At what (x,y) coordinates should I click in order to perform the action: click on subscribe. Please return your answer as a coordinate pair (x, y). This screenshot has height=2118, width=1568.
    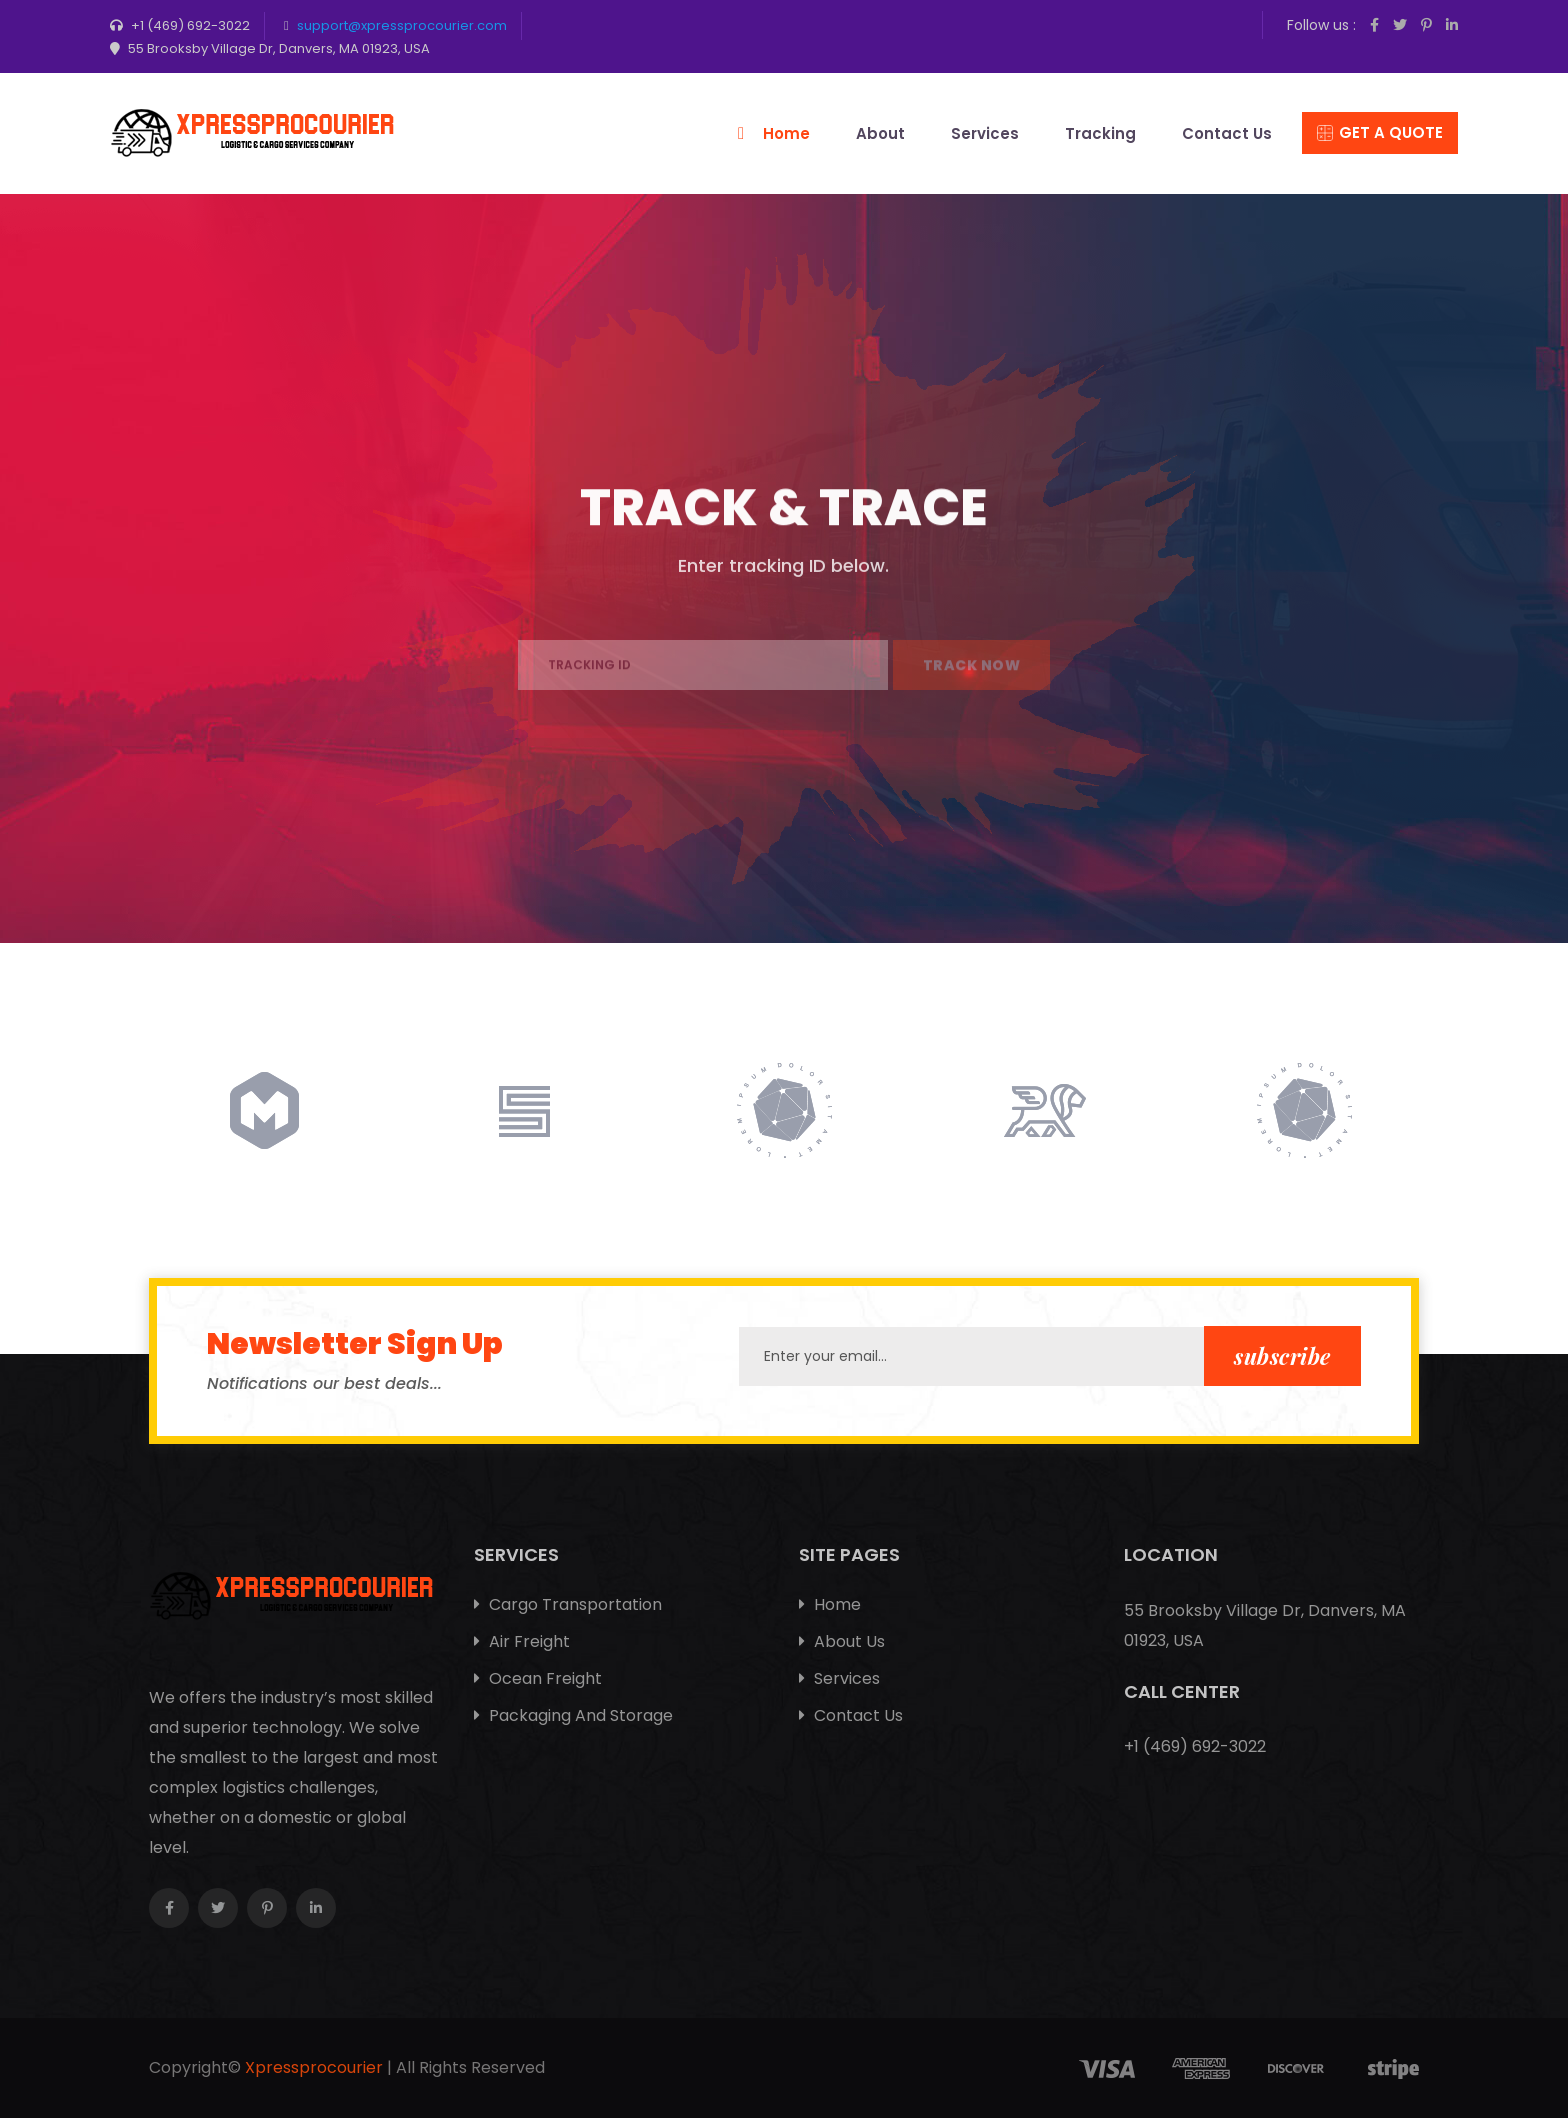
    Looking at the image, I should click on (1282, 1356).